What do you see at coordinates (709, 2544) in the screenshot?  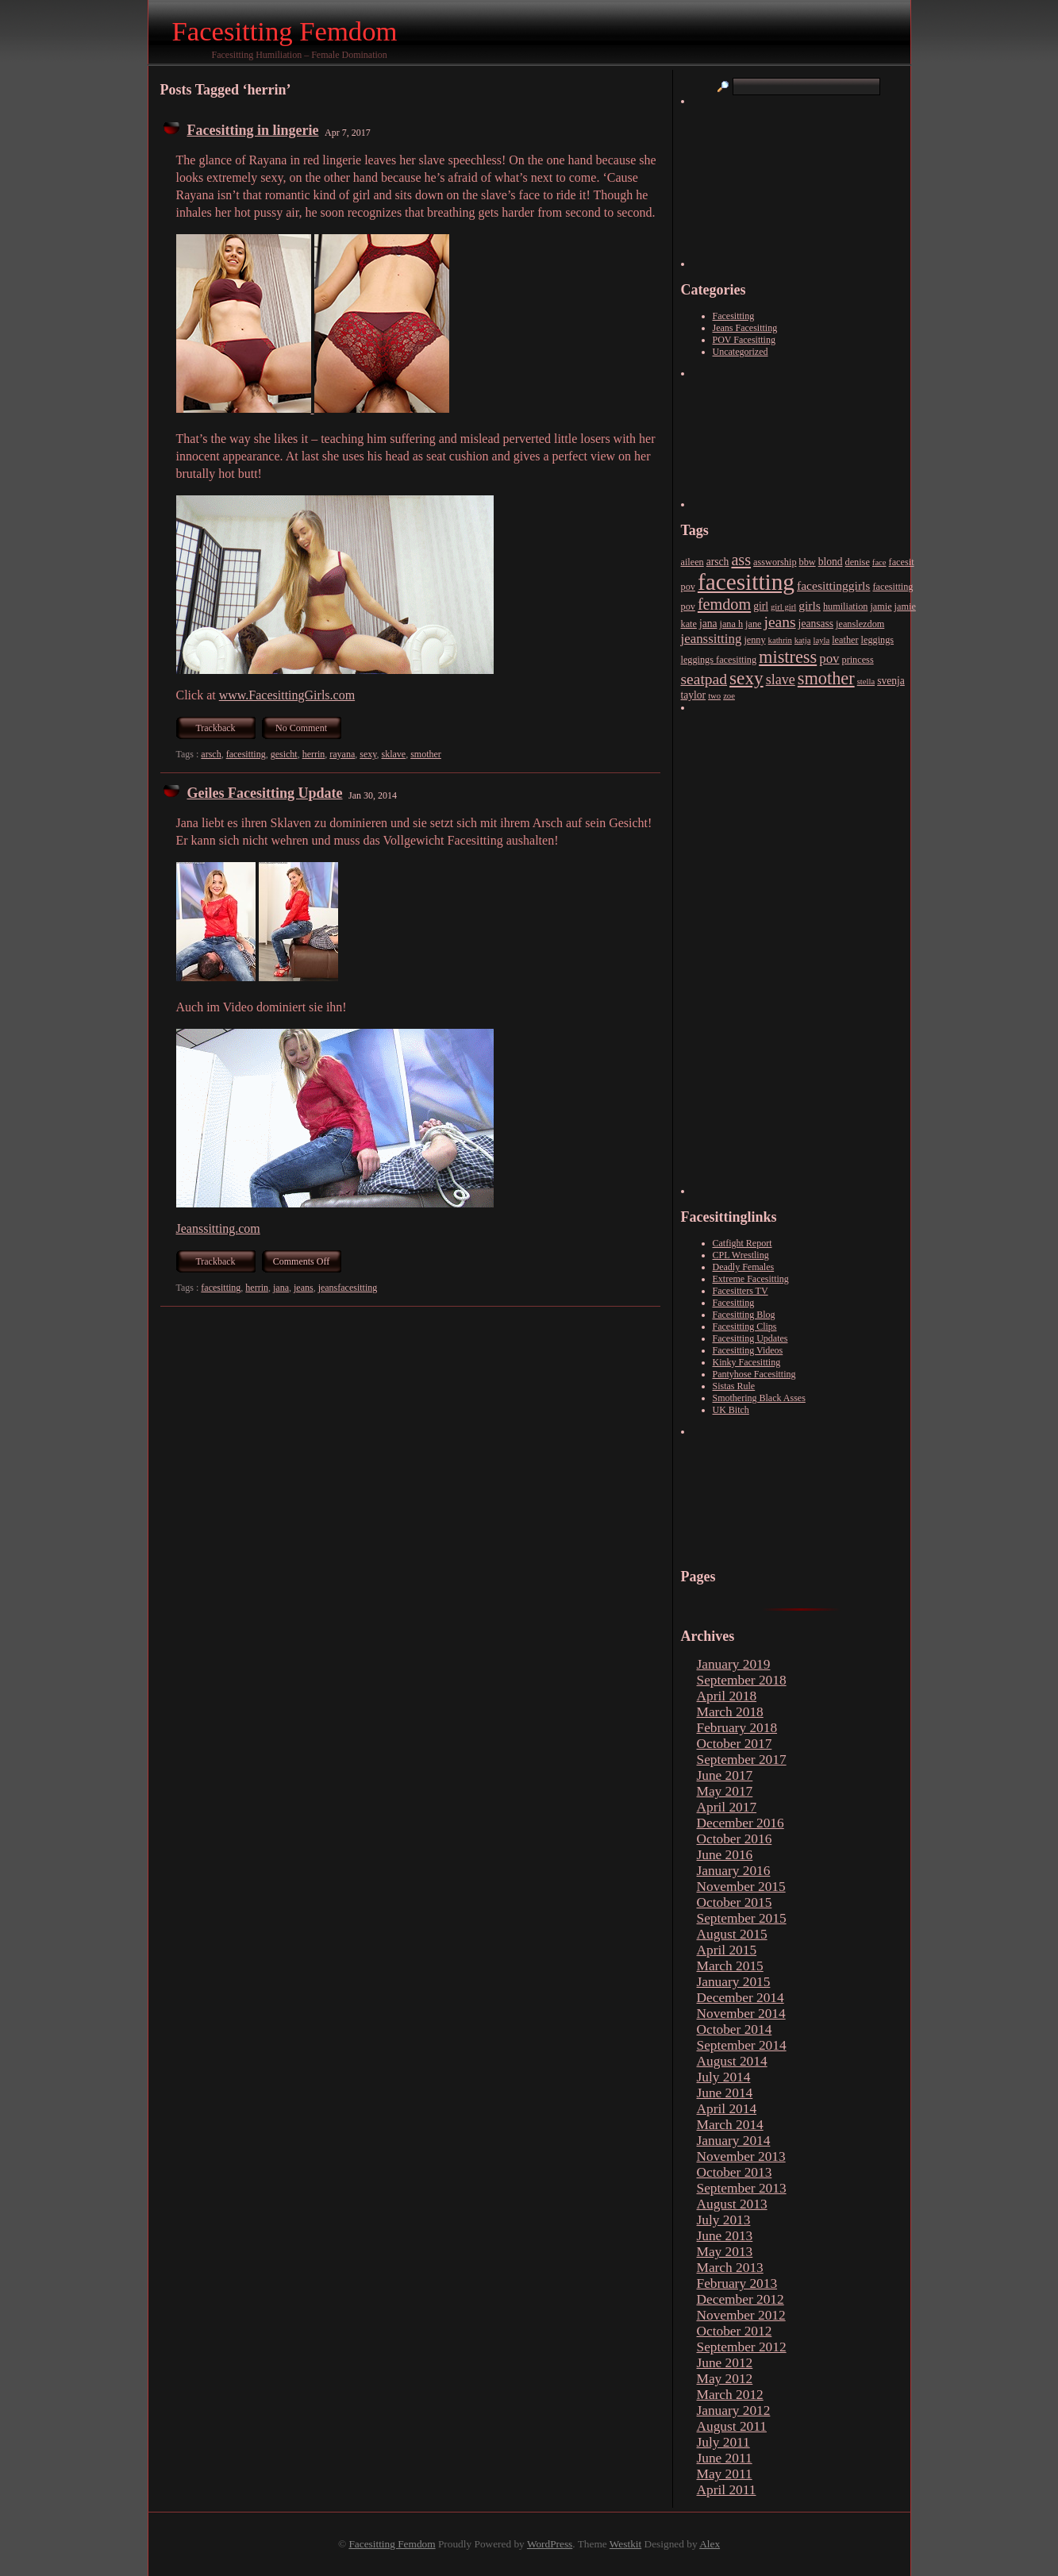 I see `Alex` at bounding box center [709, 2544].